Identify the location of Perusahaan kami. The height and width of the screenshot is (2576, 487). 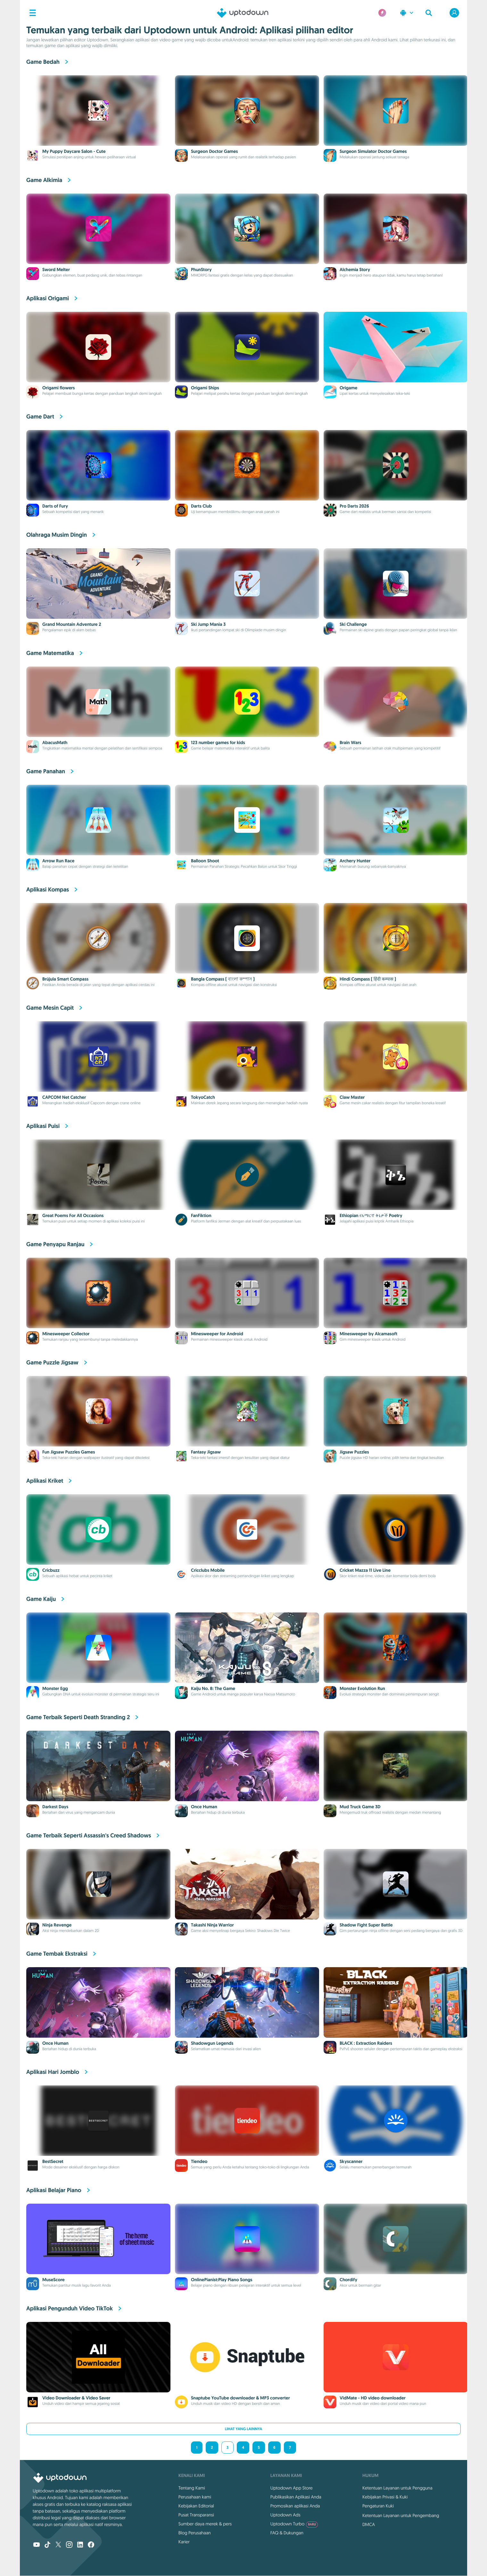
(194, 2497).